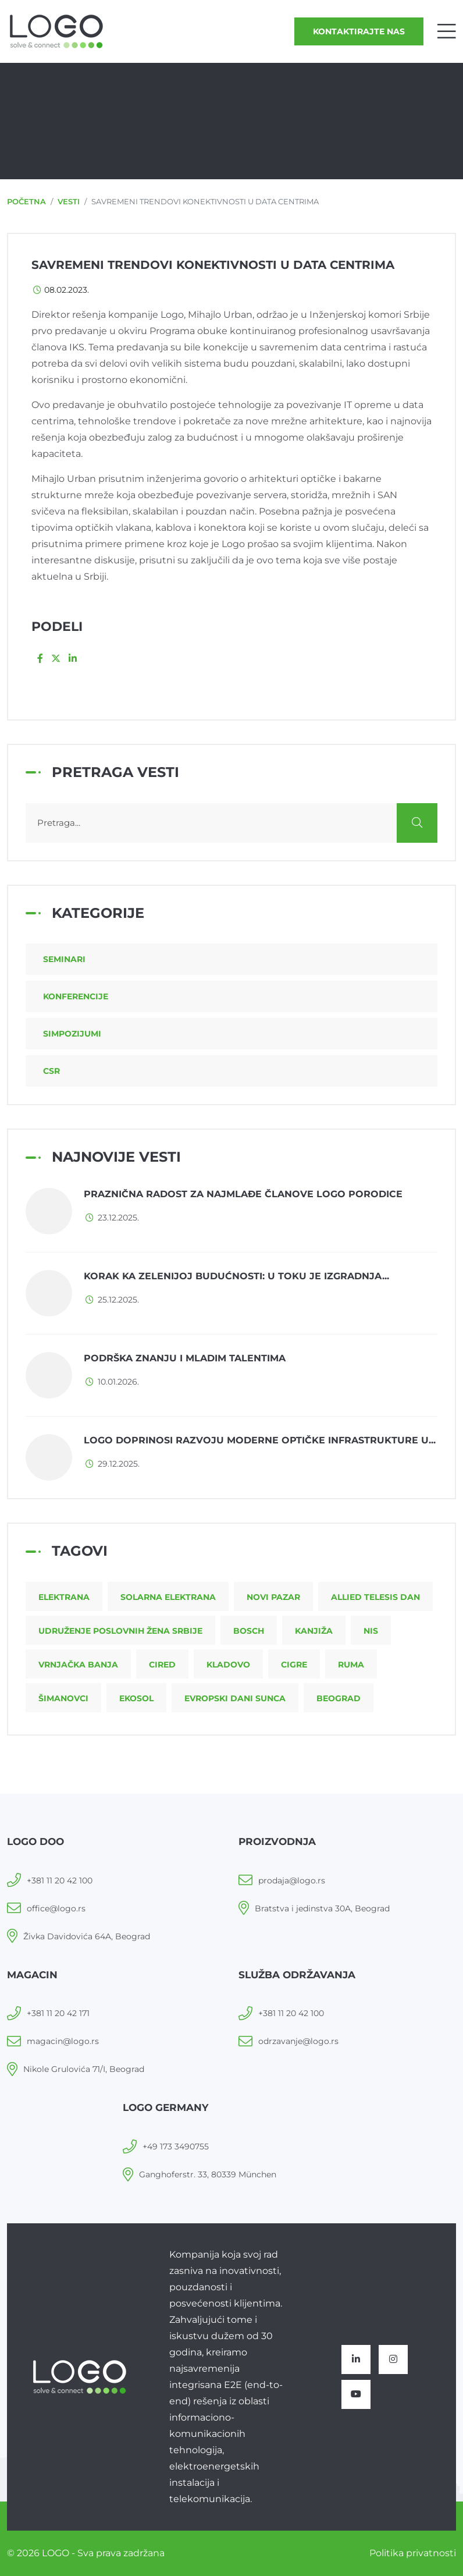  What do you see at coordinates (243, 1194) in the screenshot?
I see `Praznična radost za najmlađe članove LOGO porodice` at bounding box center [243, 1194].